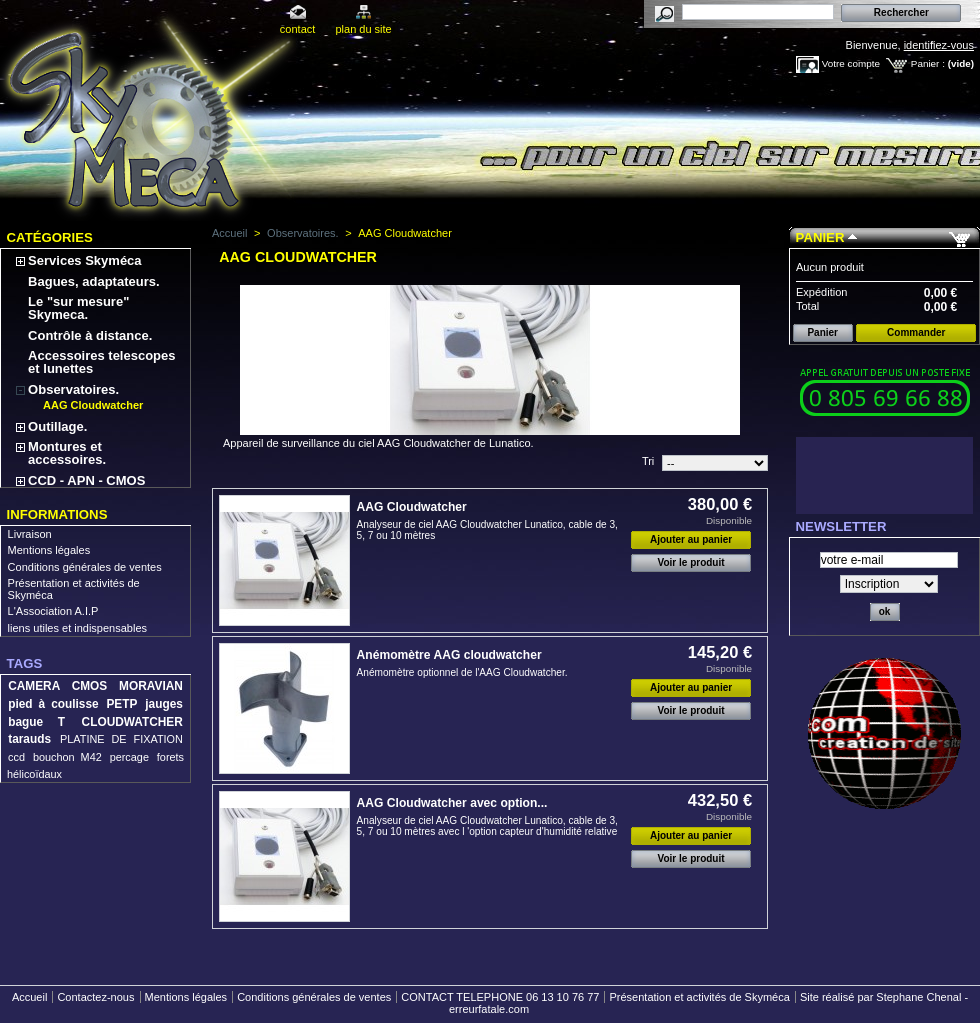 This screenshot has width=980, height=1023. What do you see at coordinates (67, 757) in the screenshot?
I see `bouchon M42` at bounding box center [67, 757].